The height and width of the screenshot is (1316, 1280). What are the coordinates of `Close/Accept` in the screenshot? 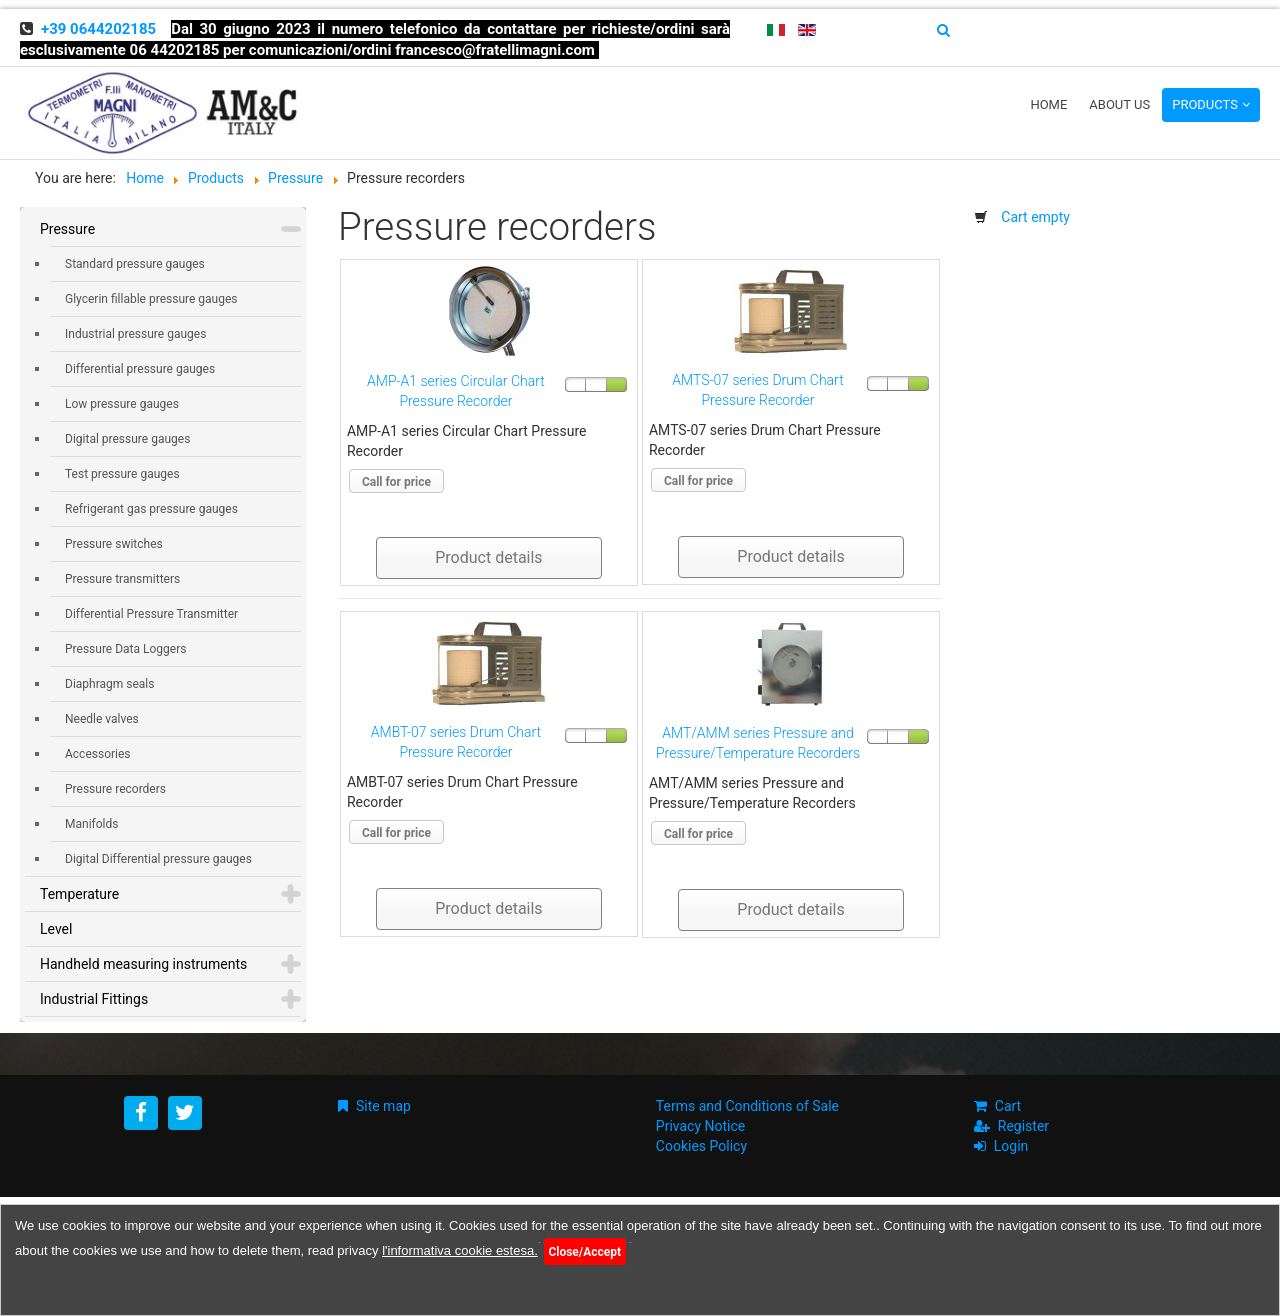 It's located at (584, 1252).